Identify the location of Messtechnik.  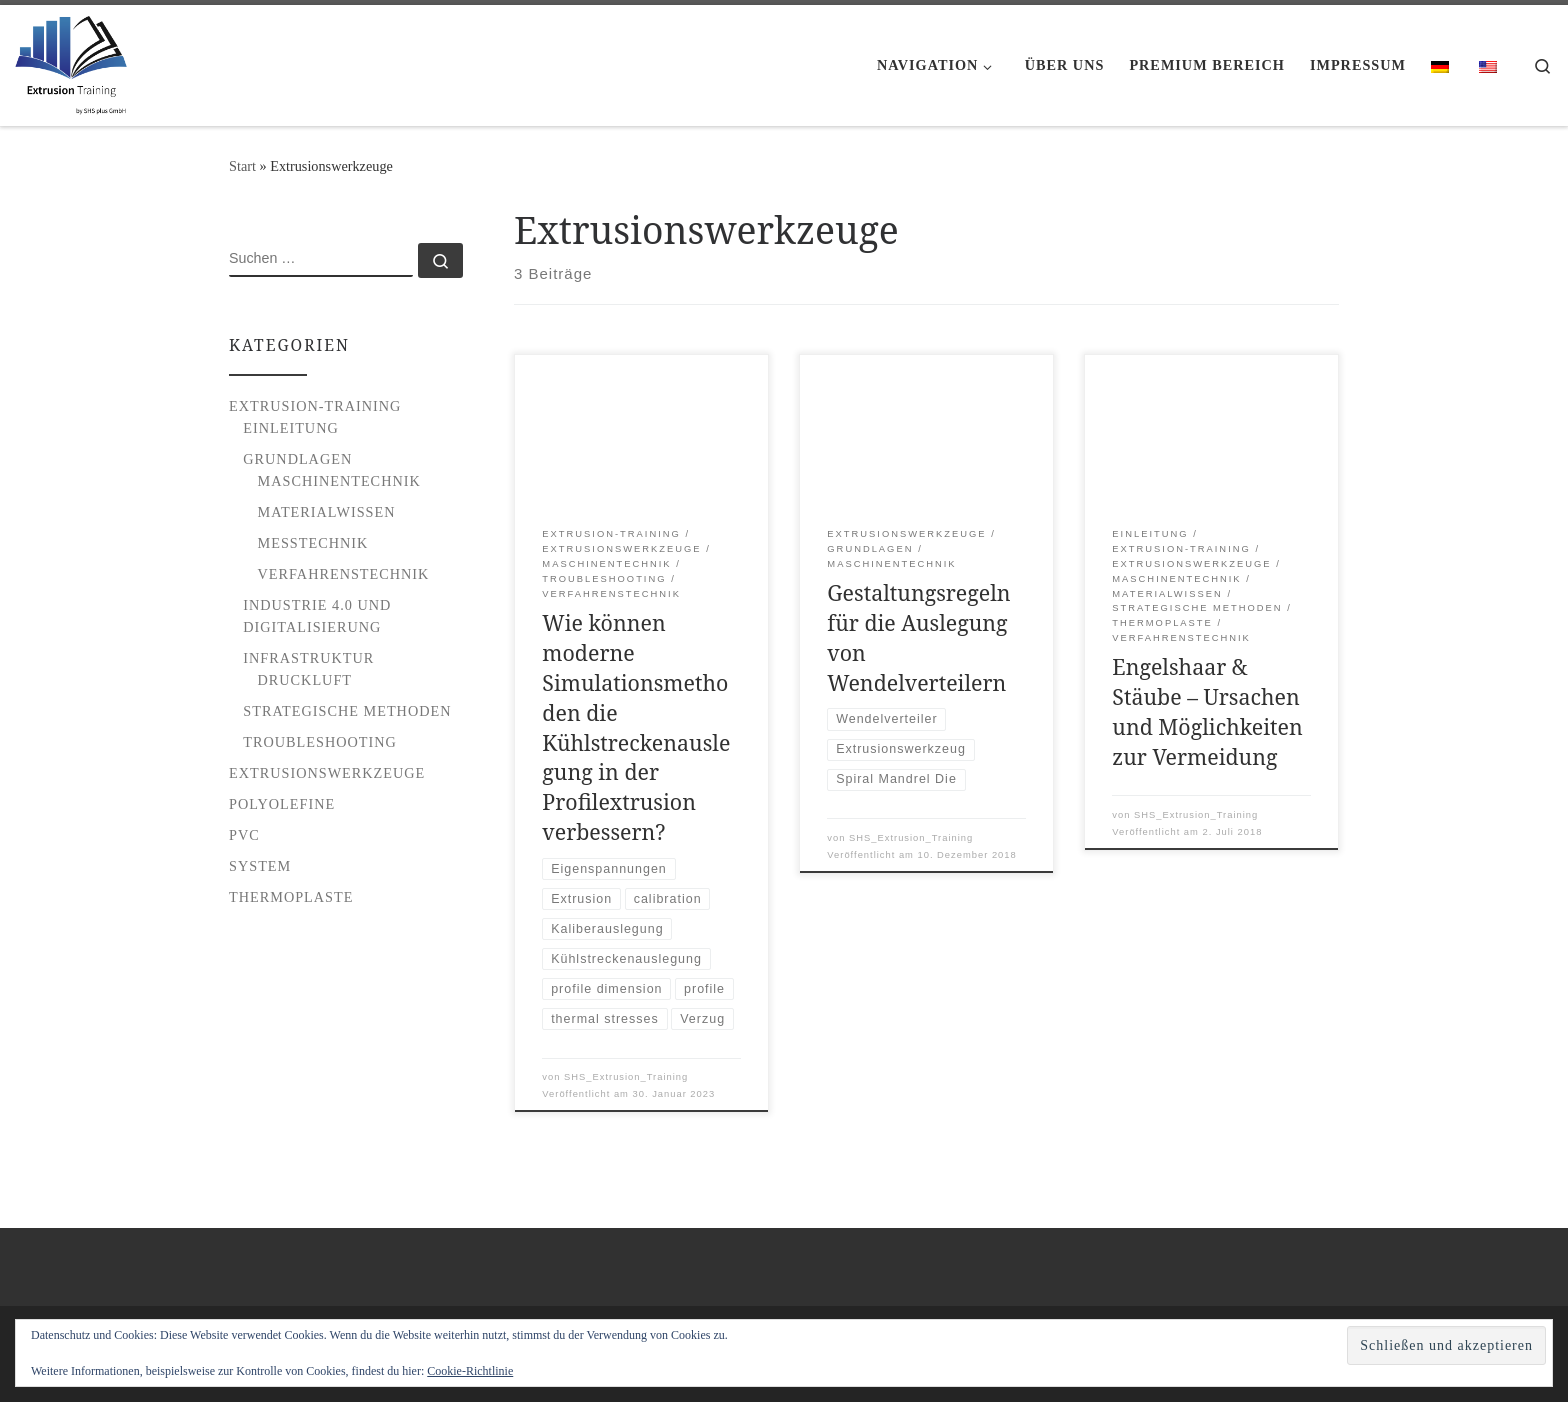
(313, 543).